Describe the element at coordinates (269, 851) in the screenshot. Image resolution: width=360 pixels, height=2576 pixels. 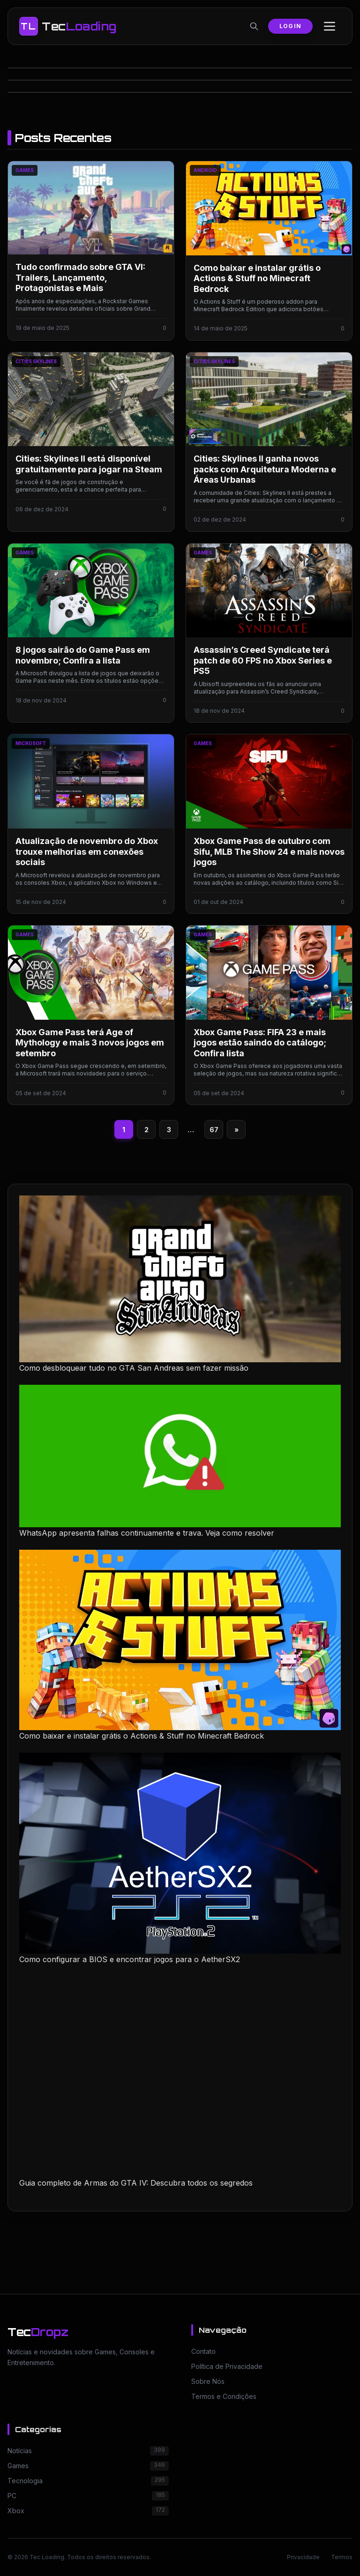
I see `Xbox Game Pass de outubro com Sifu, MLB The Show 24 e mais novos jogos` at that location.